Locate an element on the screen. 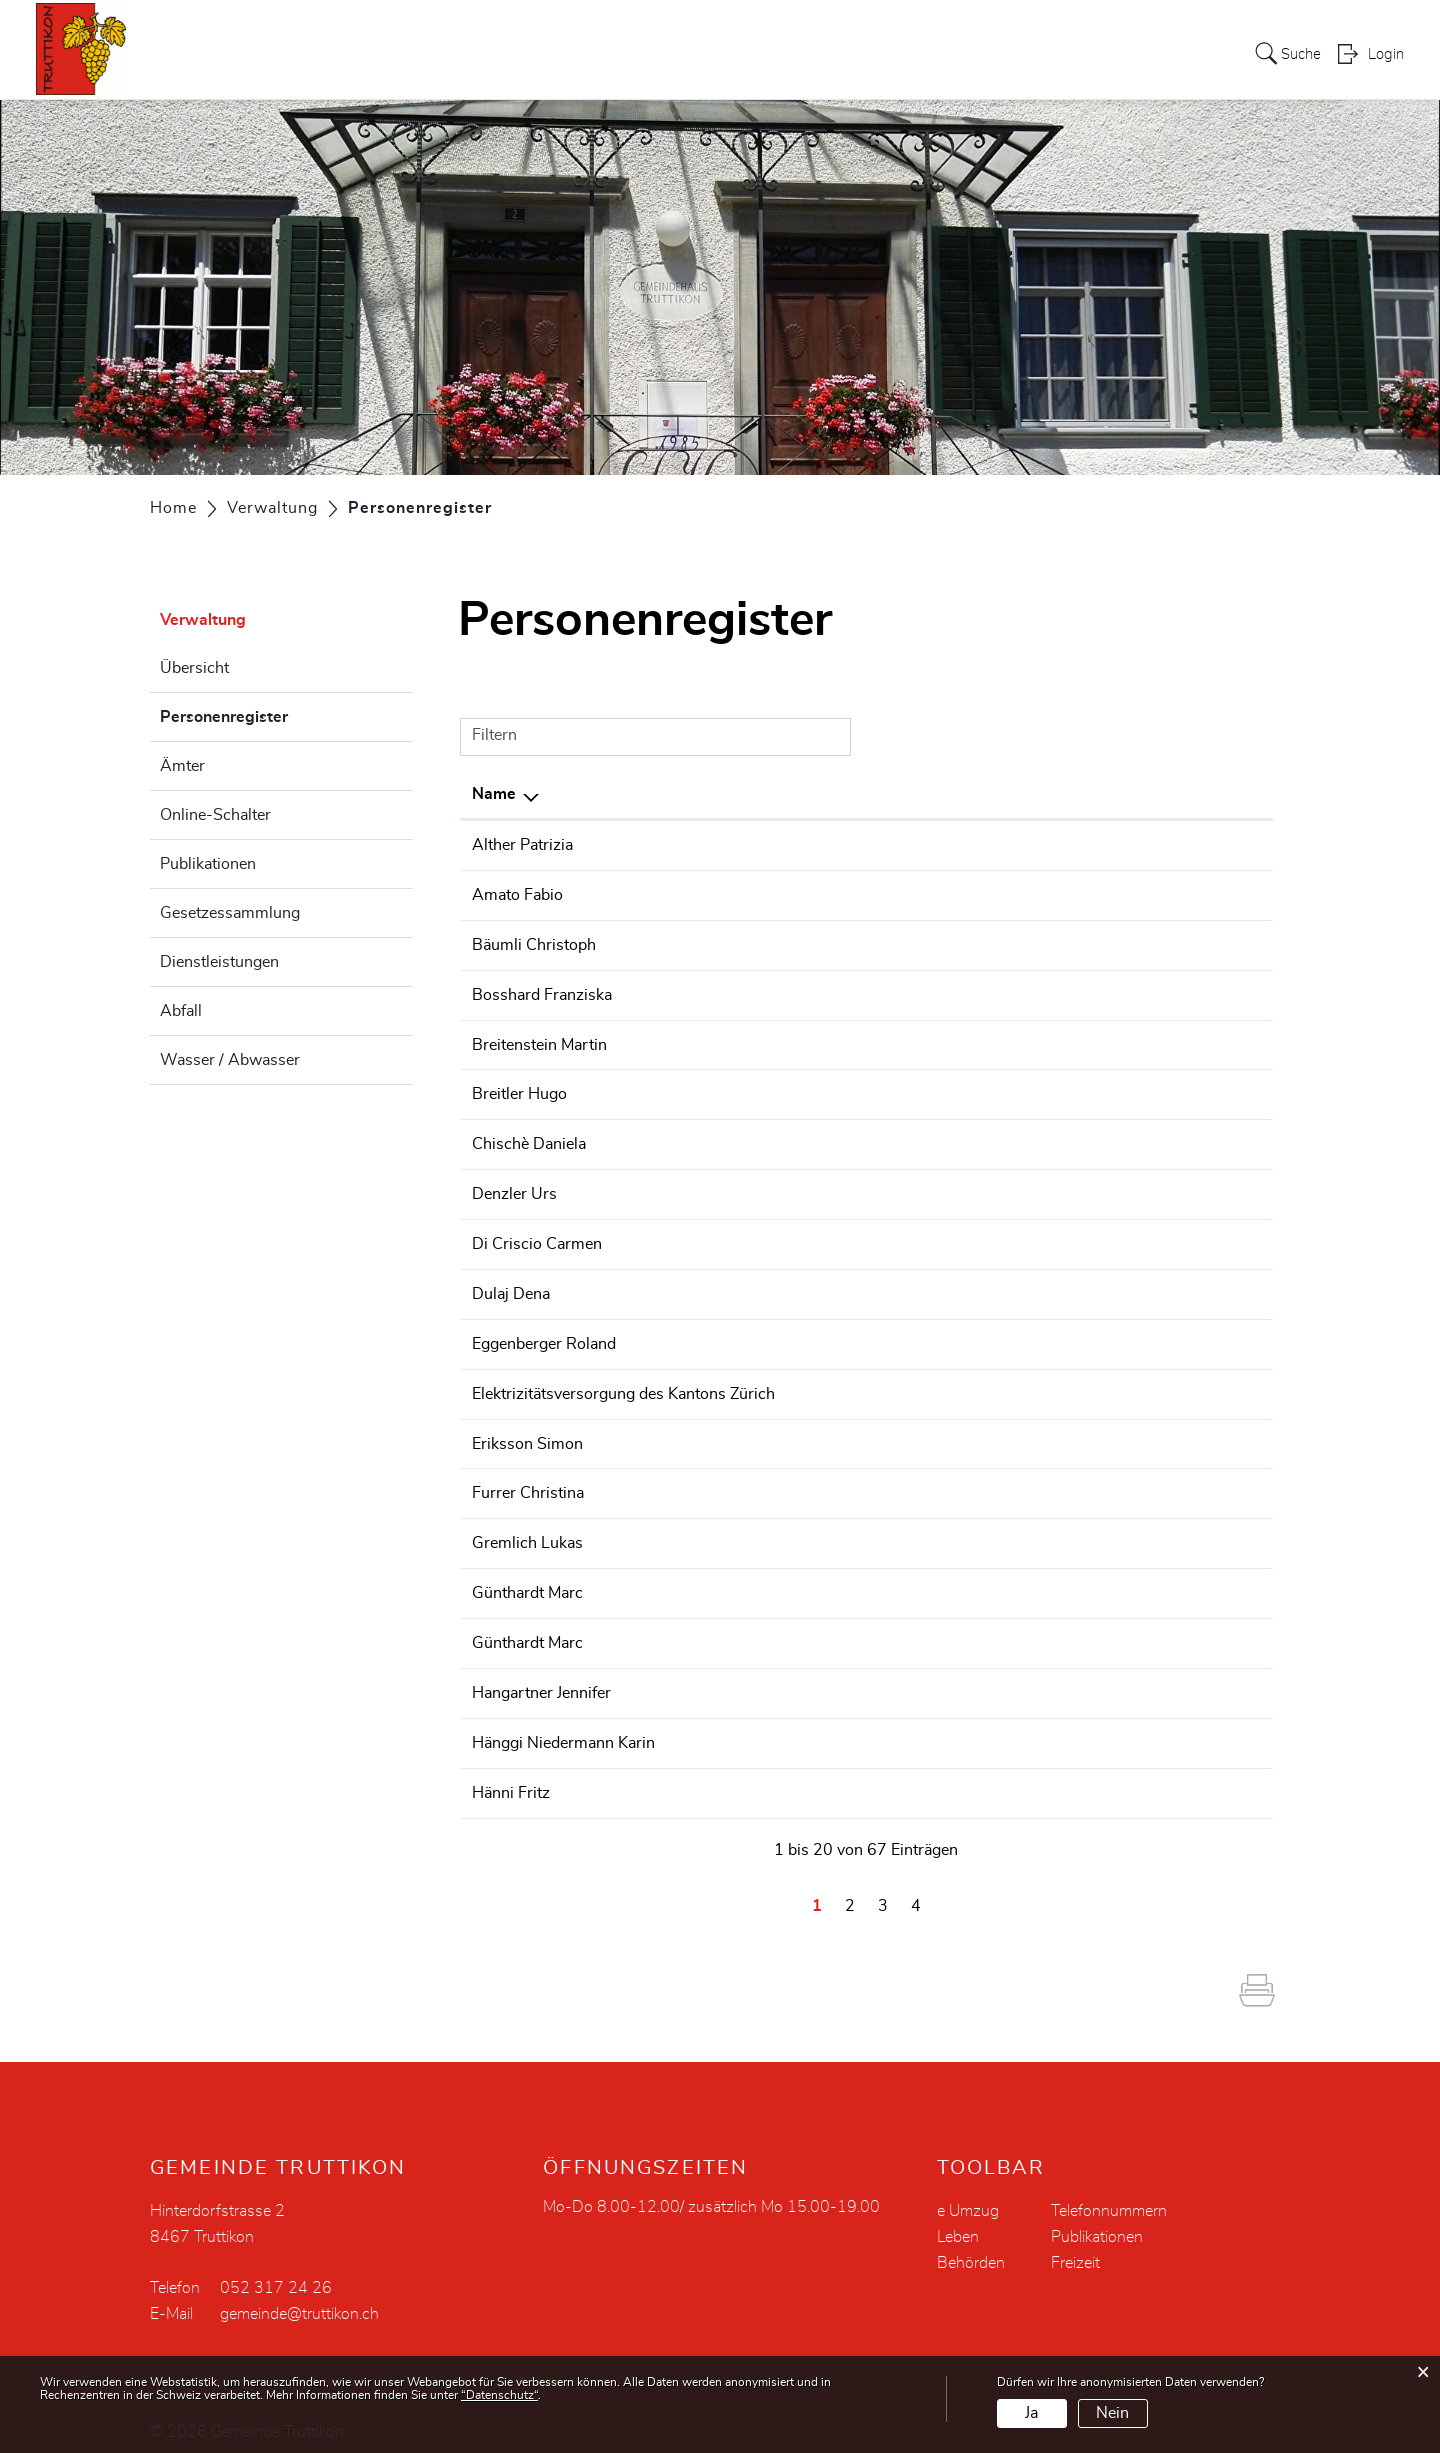 The width and height of the screenshot is (1440, 2453). Eriksson Simon is located at coordinates (527, 1433).